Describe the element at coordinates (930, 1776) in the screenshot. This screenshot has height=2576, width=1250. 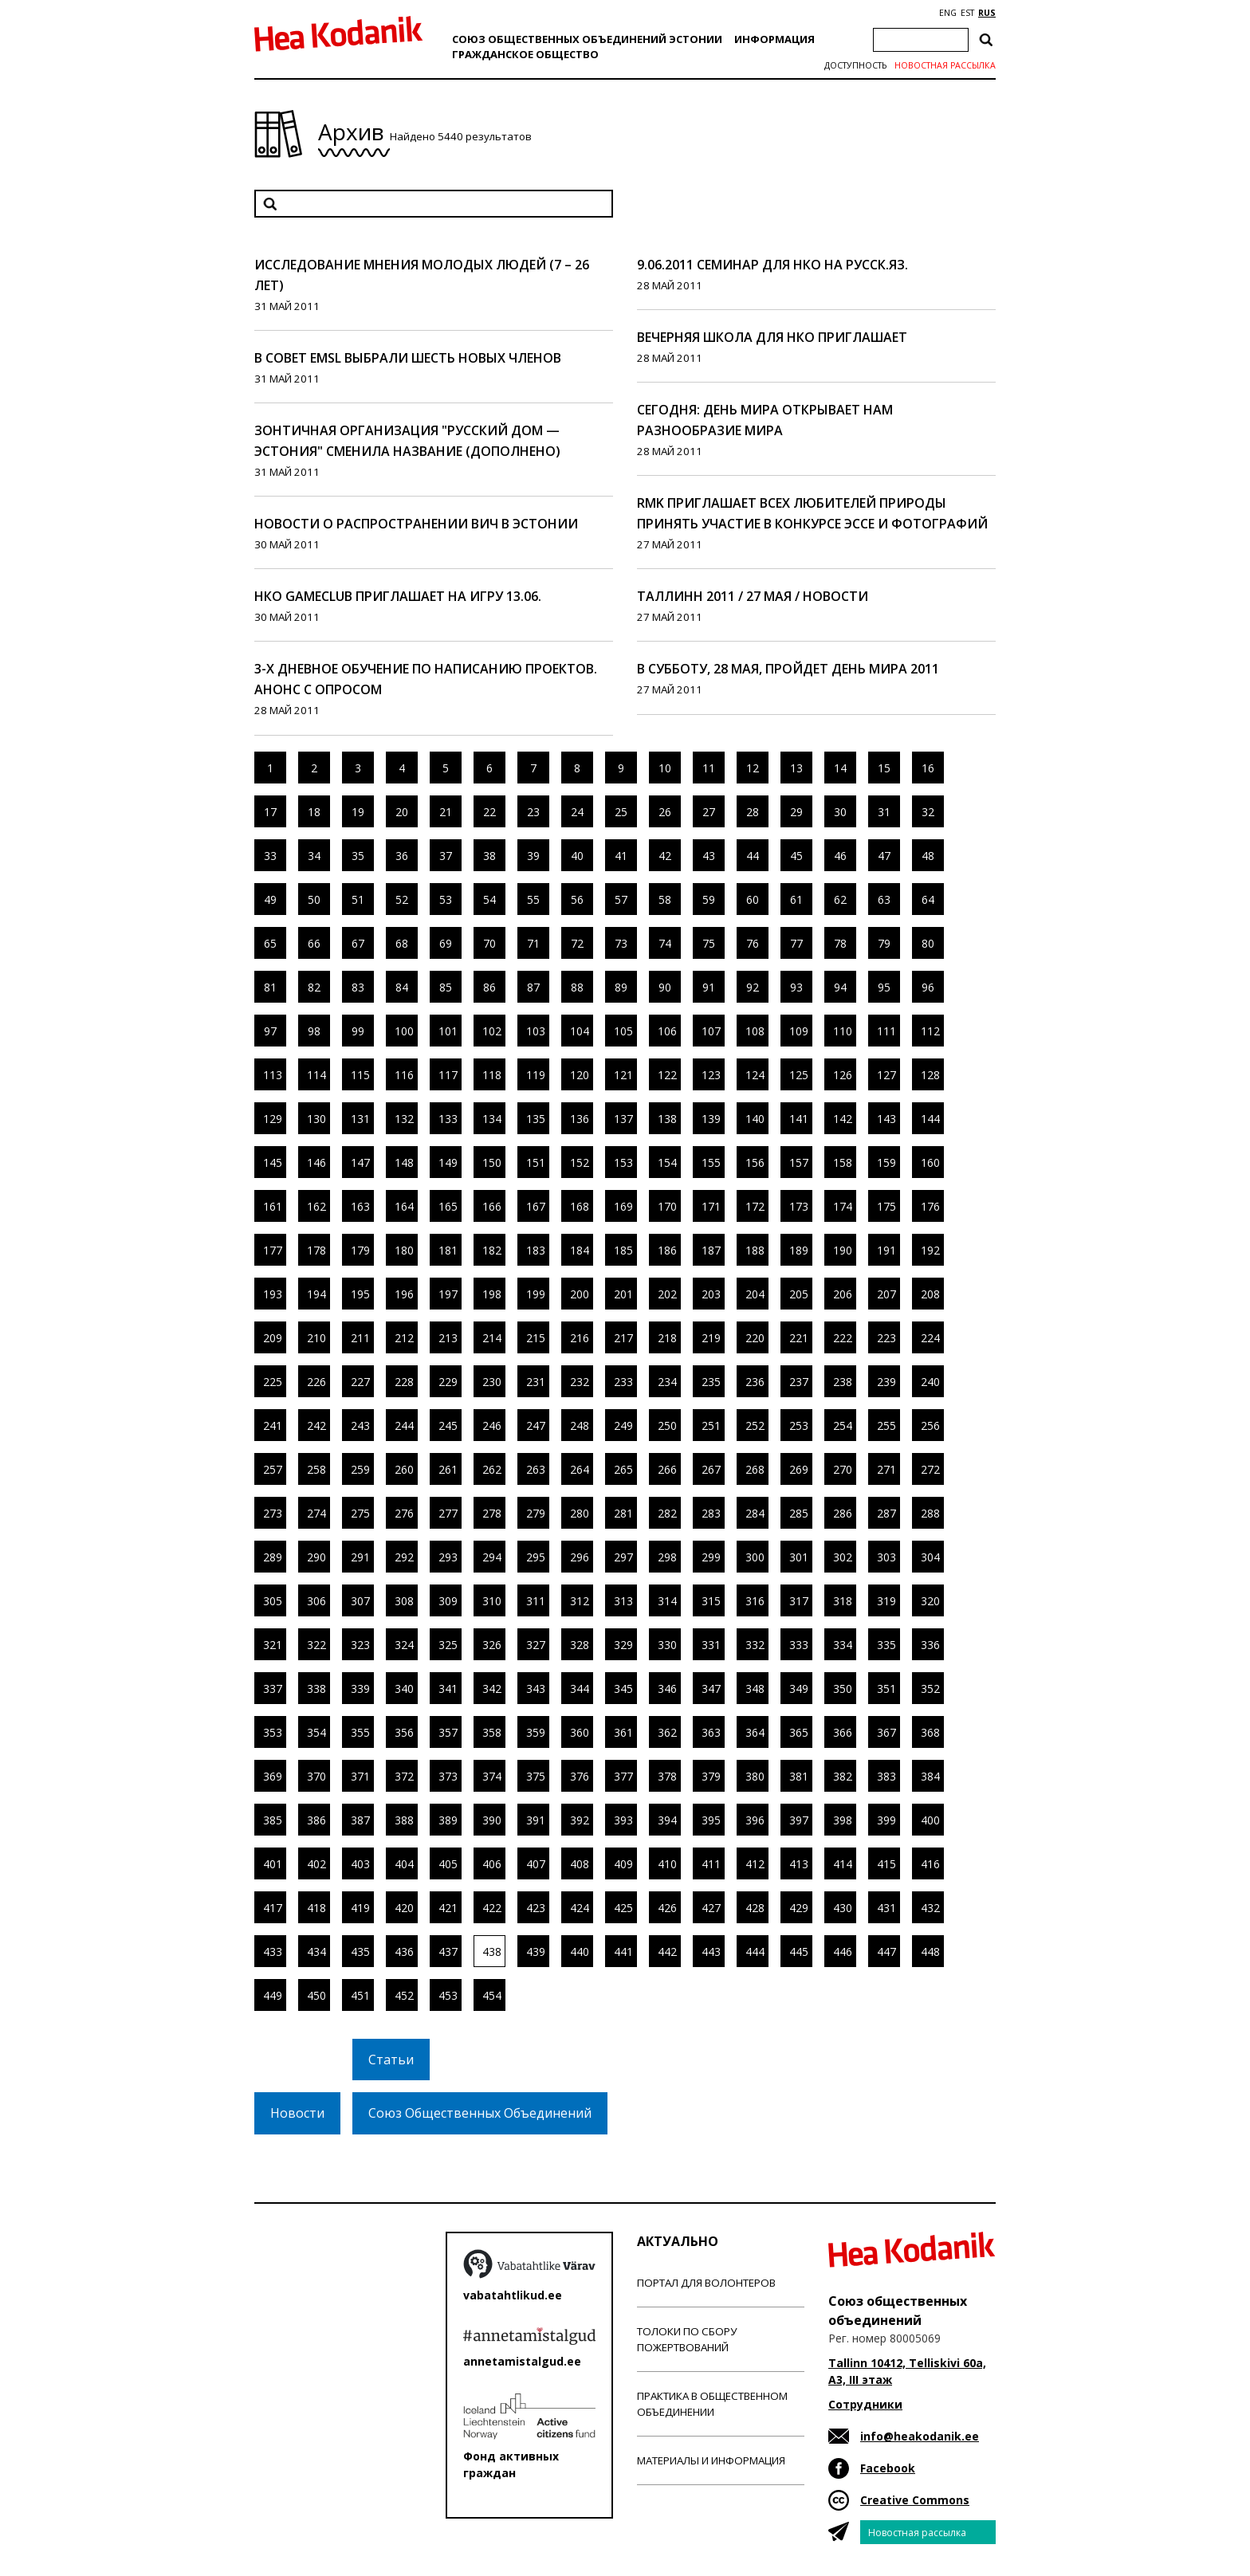
I see `384` at that location.